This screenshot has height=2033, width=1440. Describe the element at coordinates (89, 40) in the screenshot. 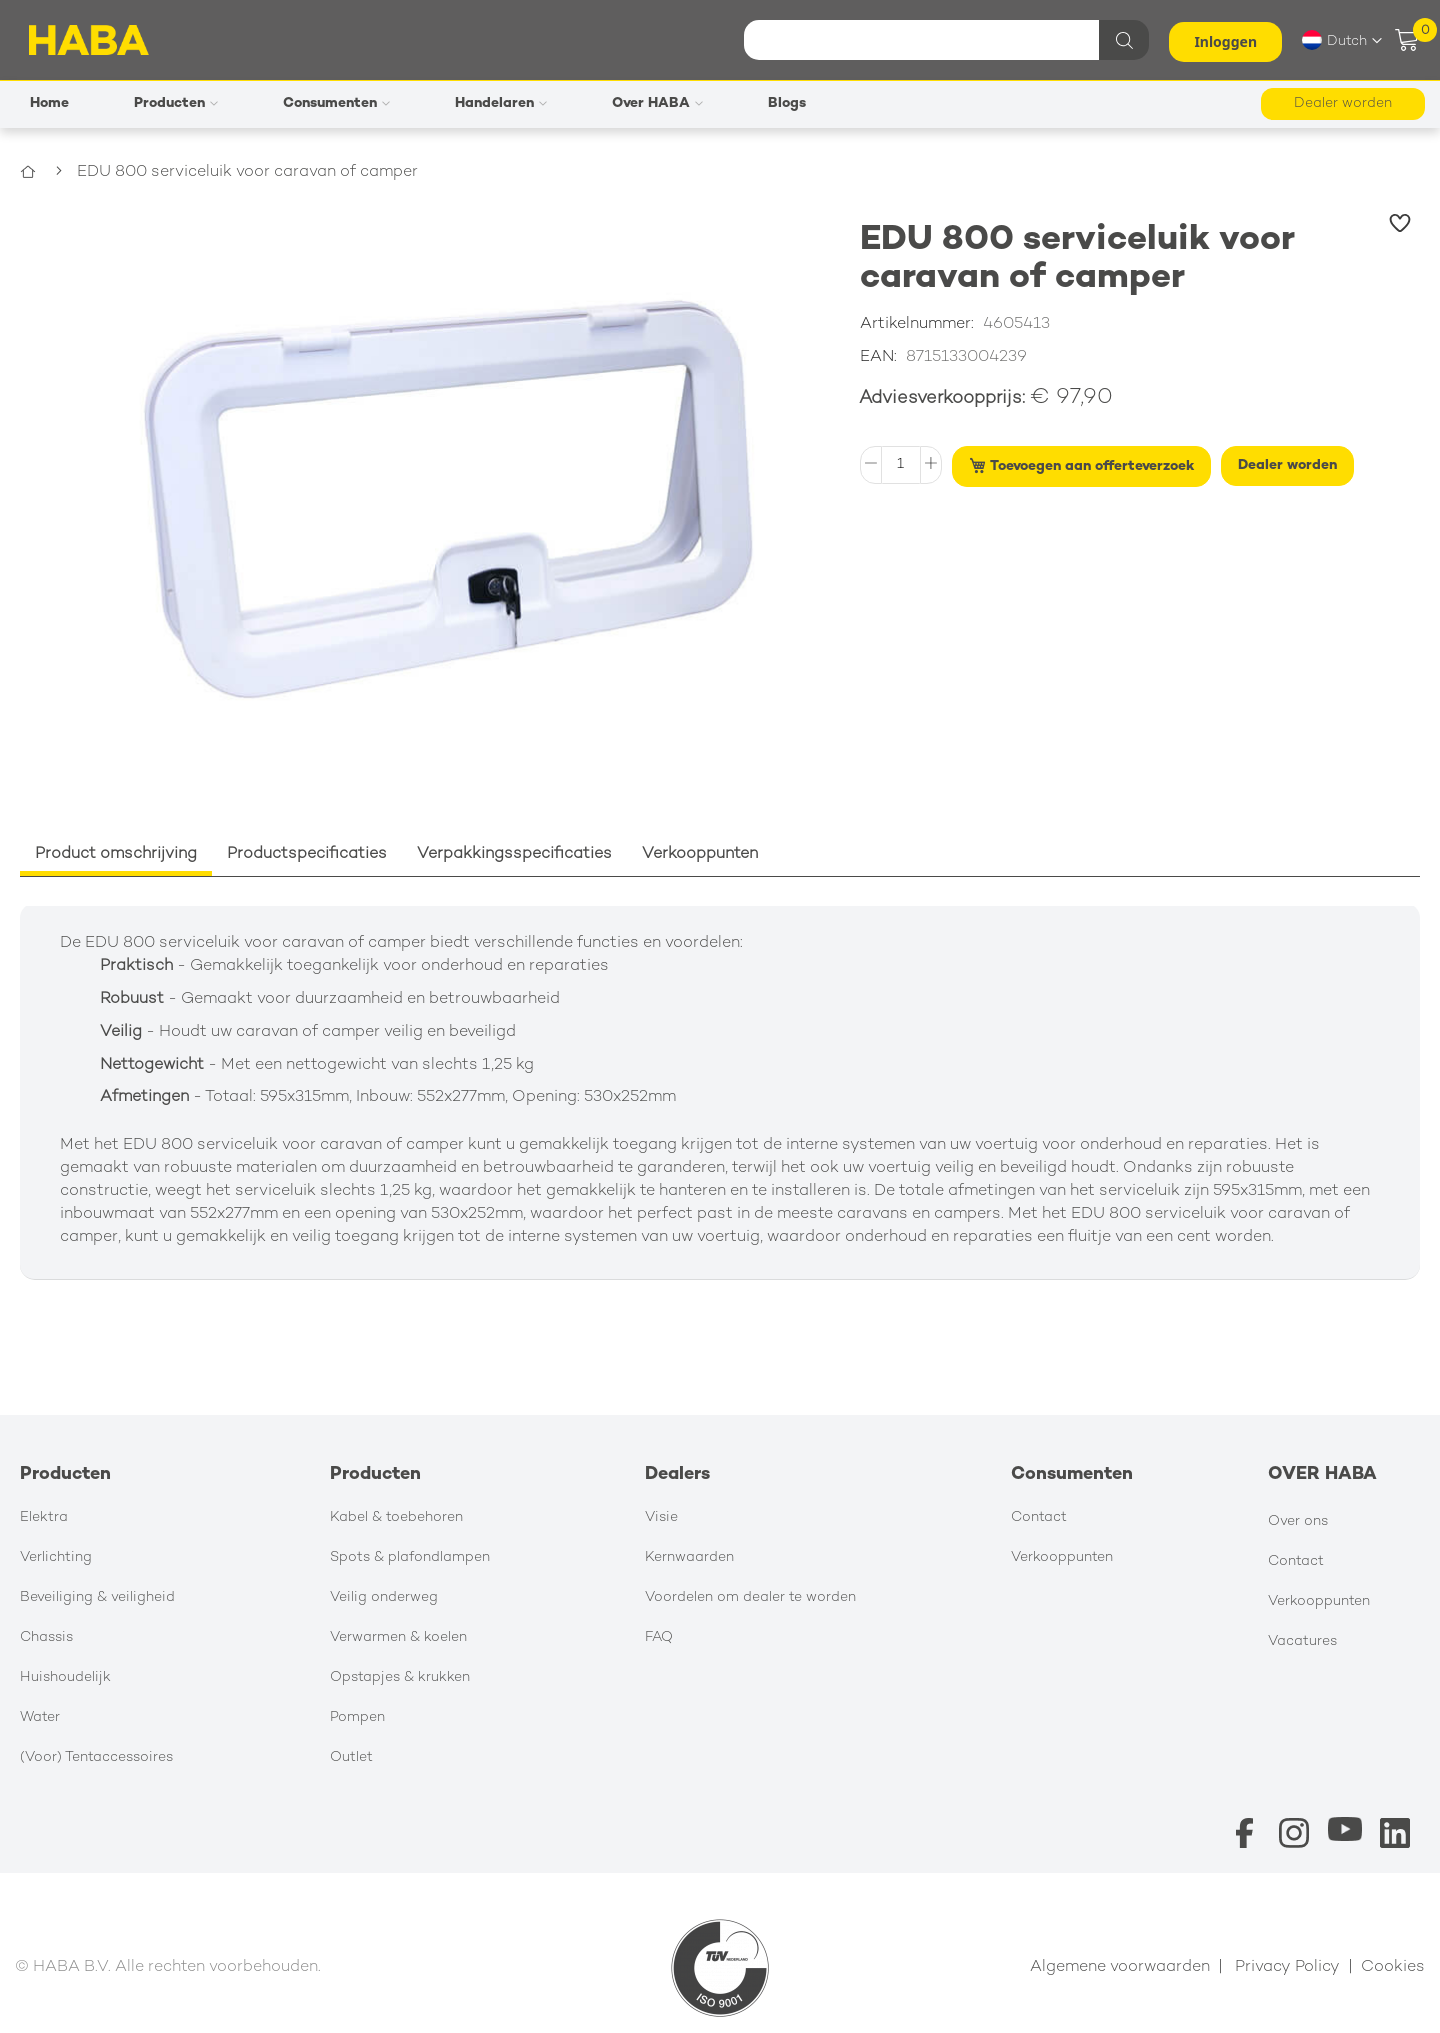

I see `[store logo]` at that location.